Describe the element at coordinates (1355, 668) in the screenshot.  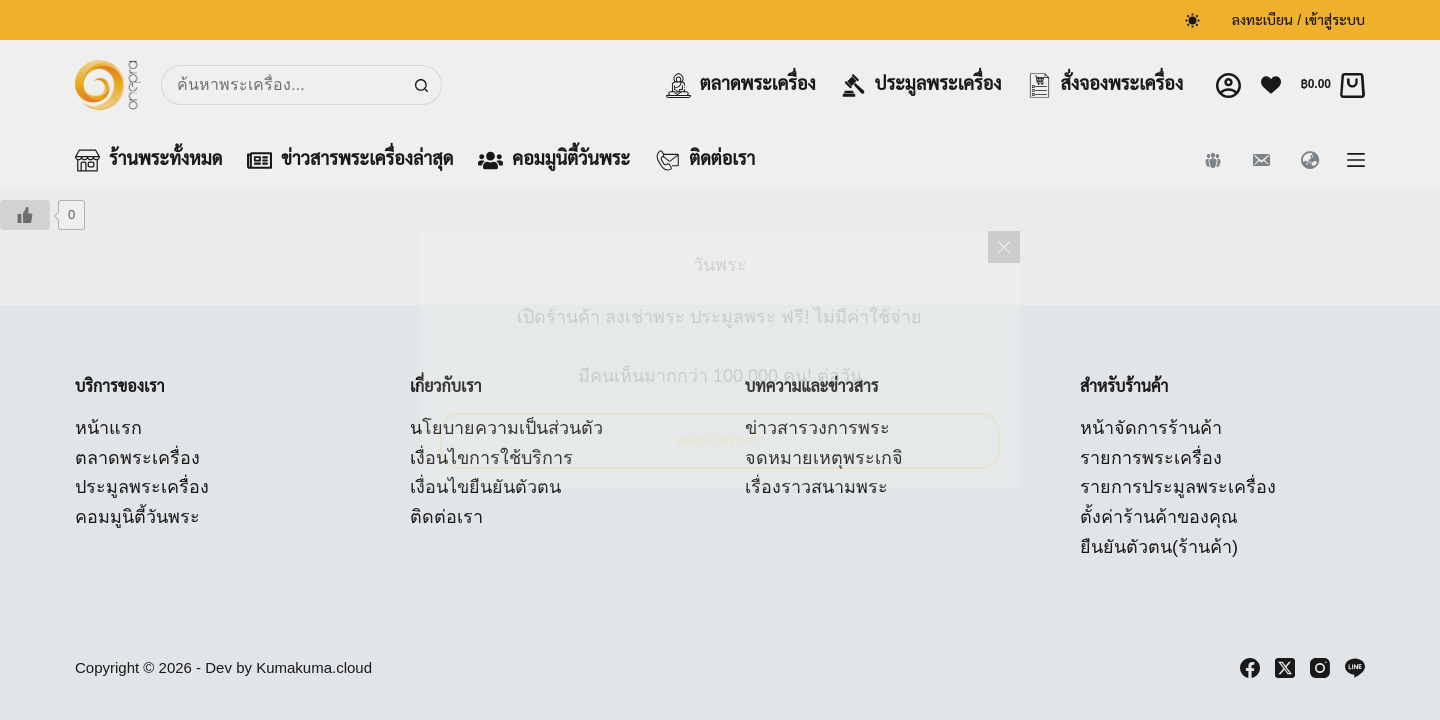
I see `[Line]` at that location.